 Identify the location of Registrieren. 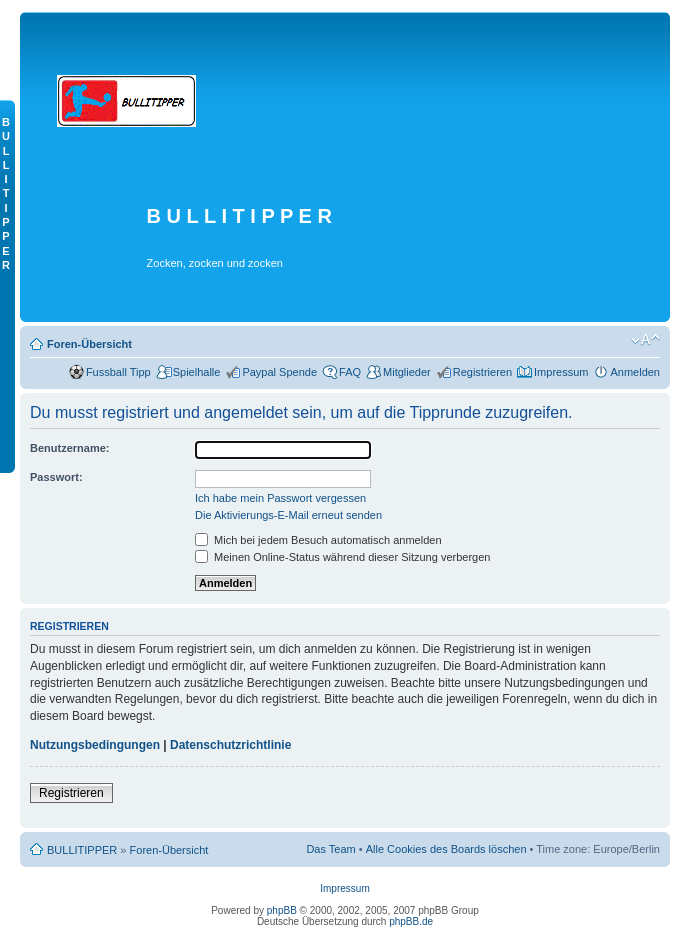
(482, 372).